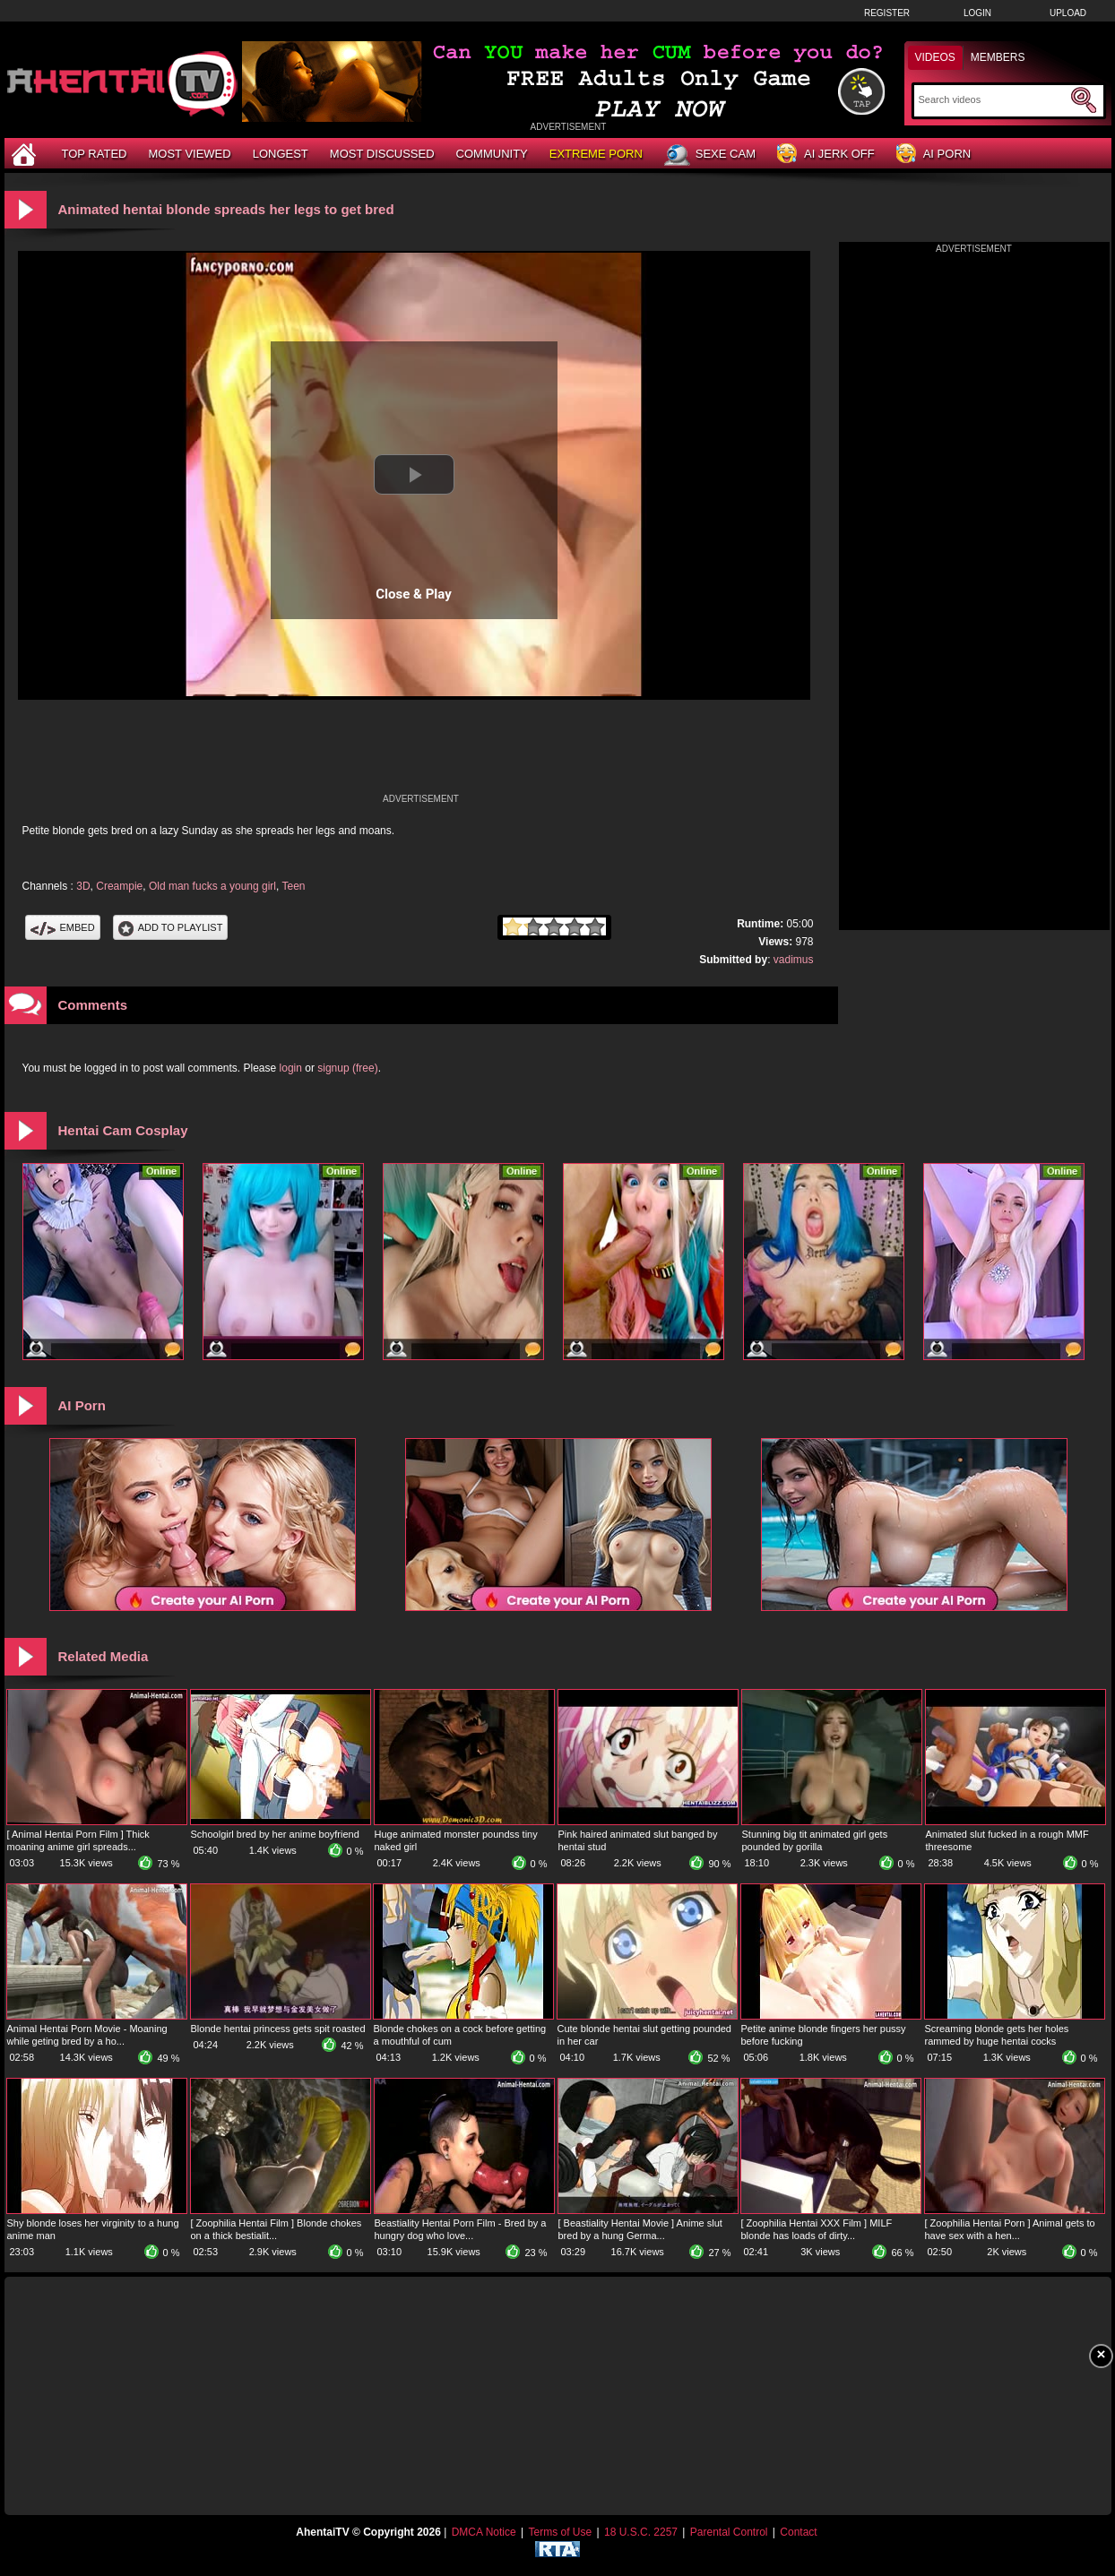  I want to click on Terms of Use, so click(560, 2532).